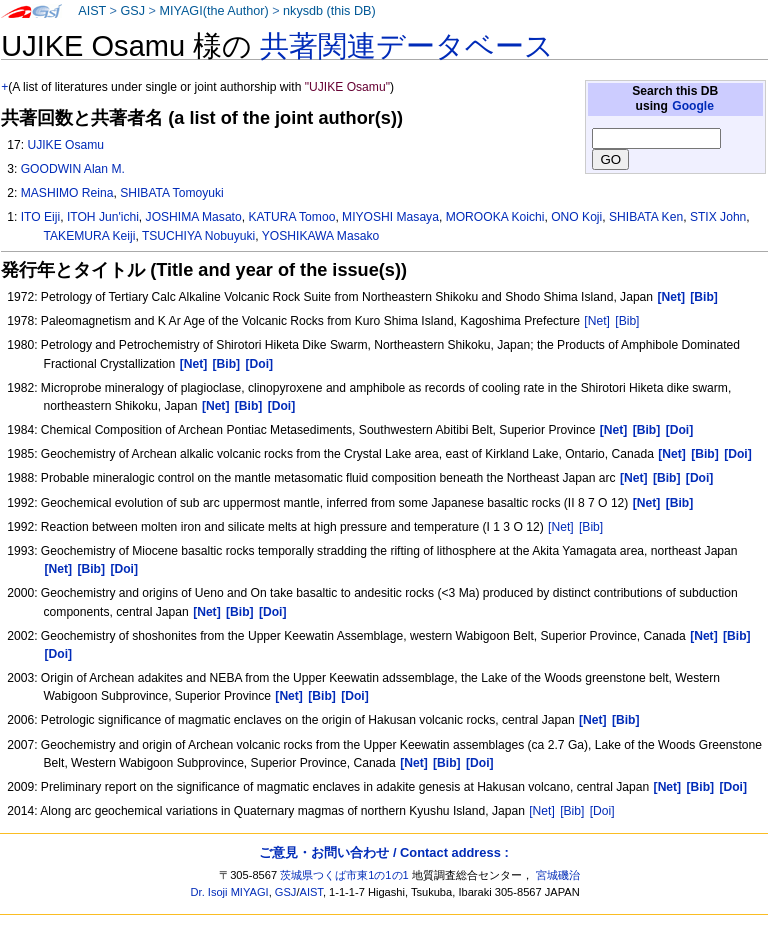 The height and width of the screenshot is (926, 768). I want to click on ONO Koji, so click(576, 217).